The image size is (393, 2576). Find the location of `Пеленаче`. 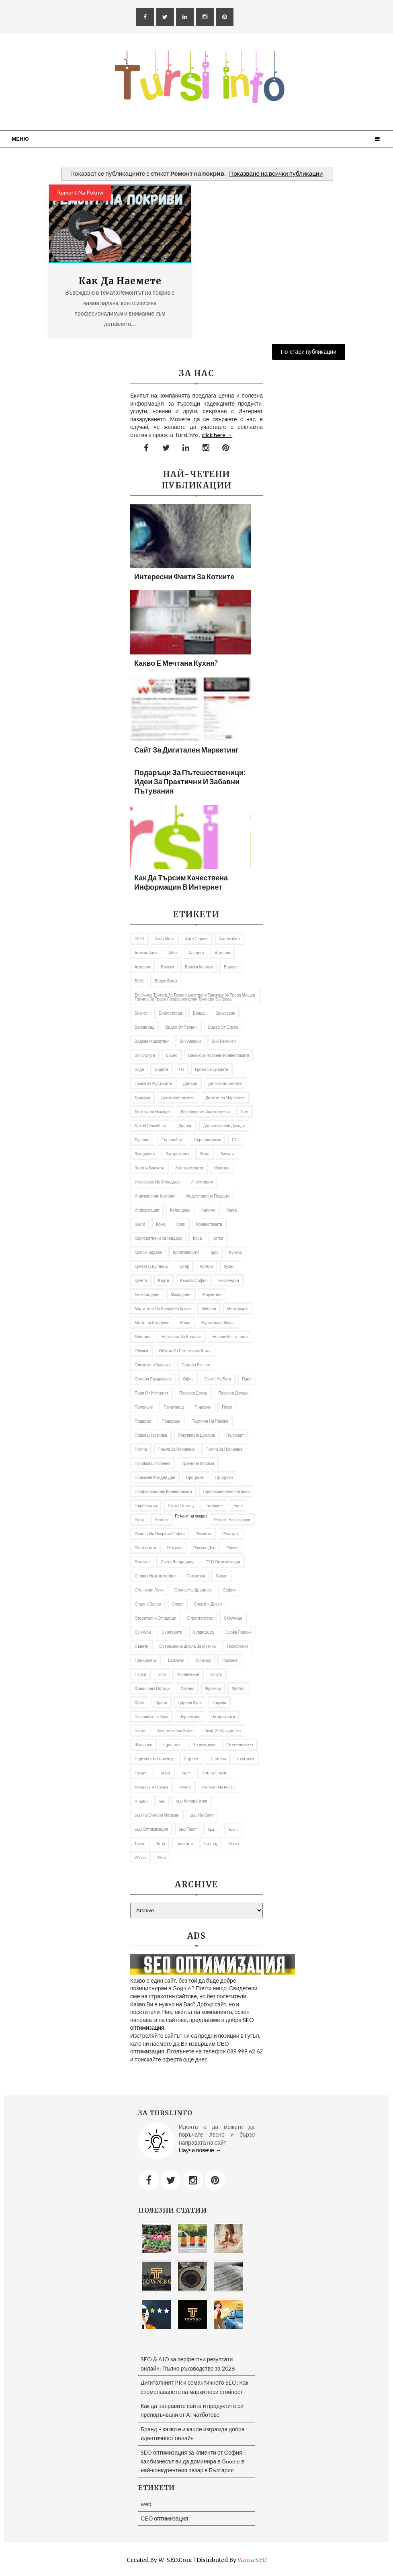

Пеленаче is located at coordinates (144, 1407).